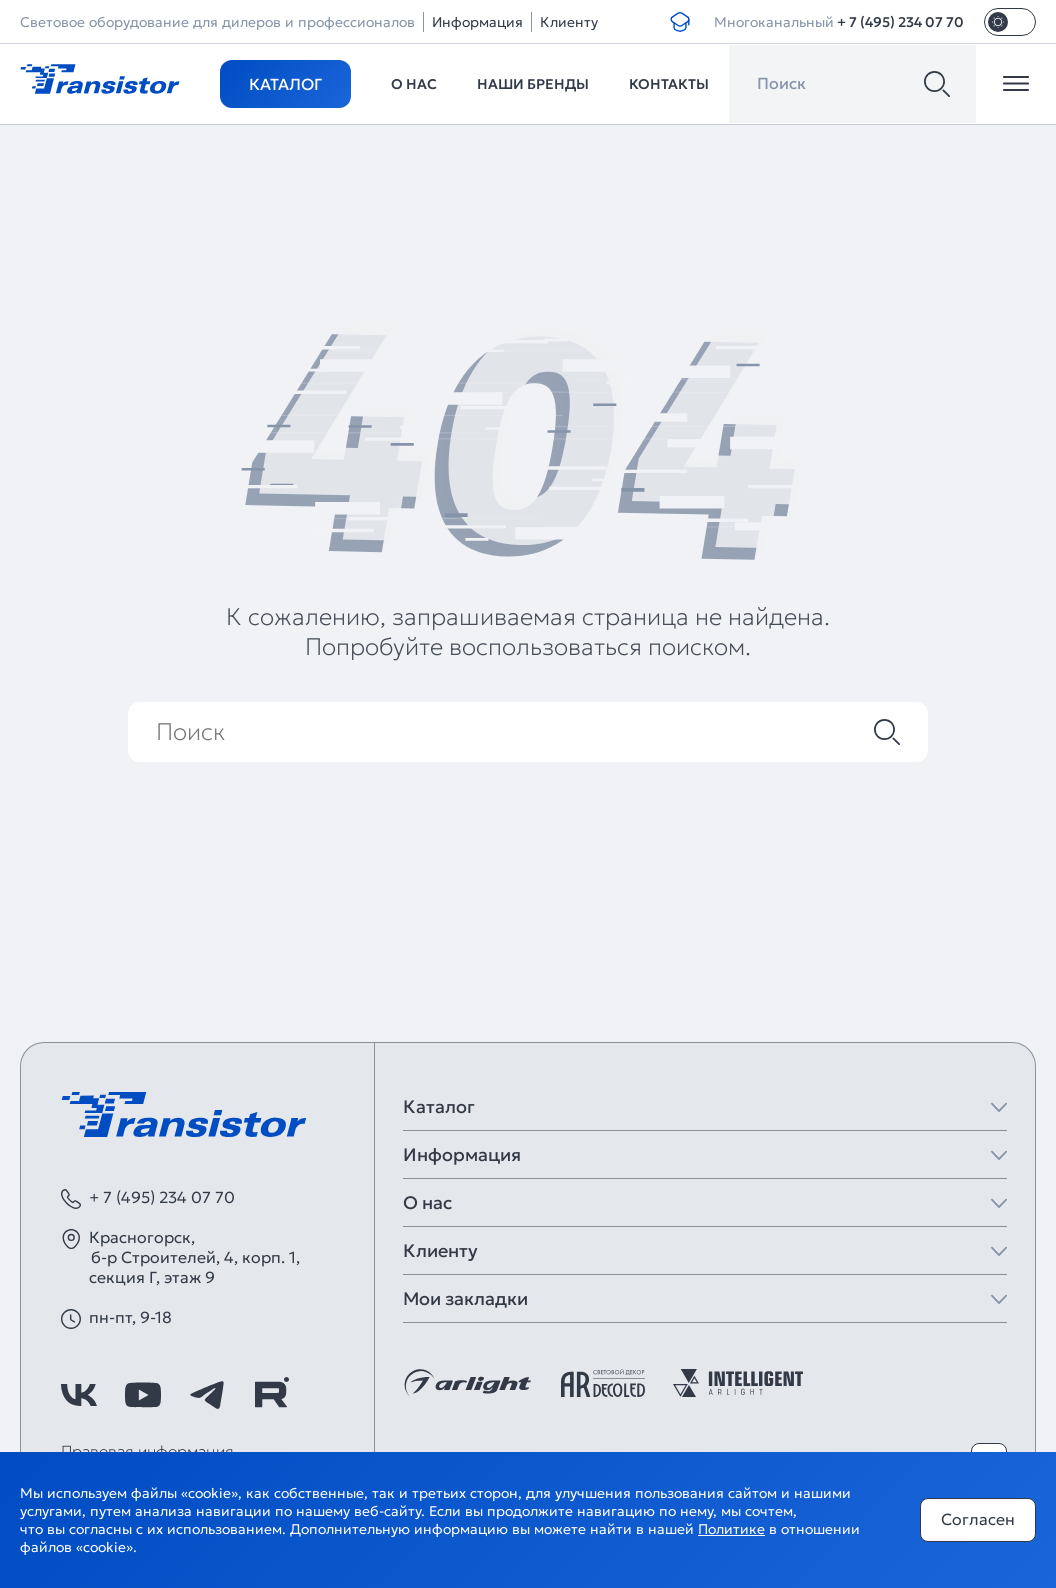 The height and width of the screenshot is (1588, 1056). I want to click on [https://www.youtube.com/channel/UCzm2WVp2z8zcpR4Hyenjx6w], so click(143, 1395).